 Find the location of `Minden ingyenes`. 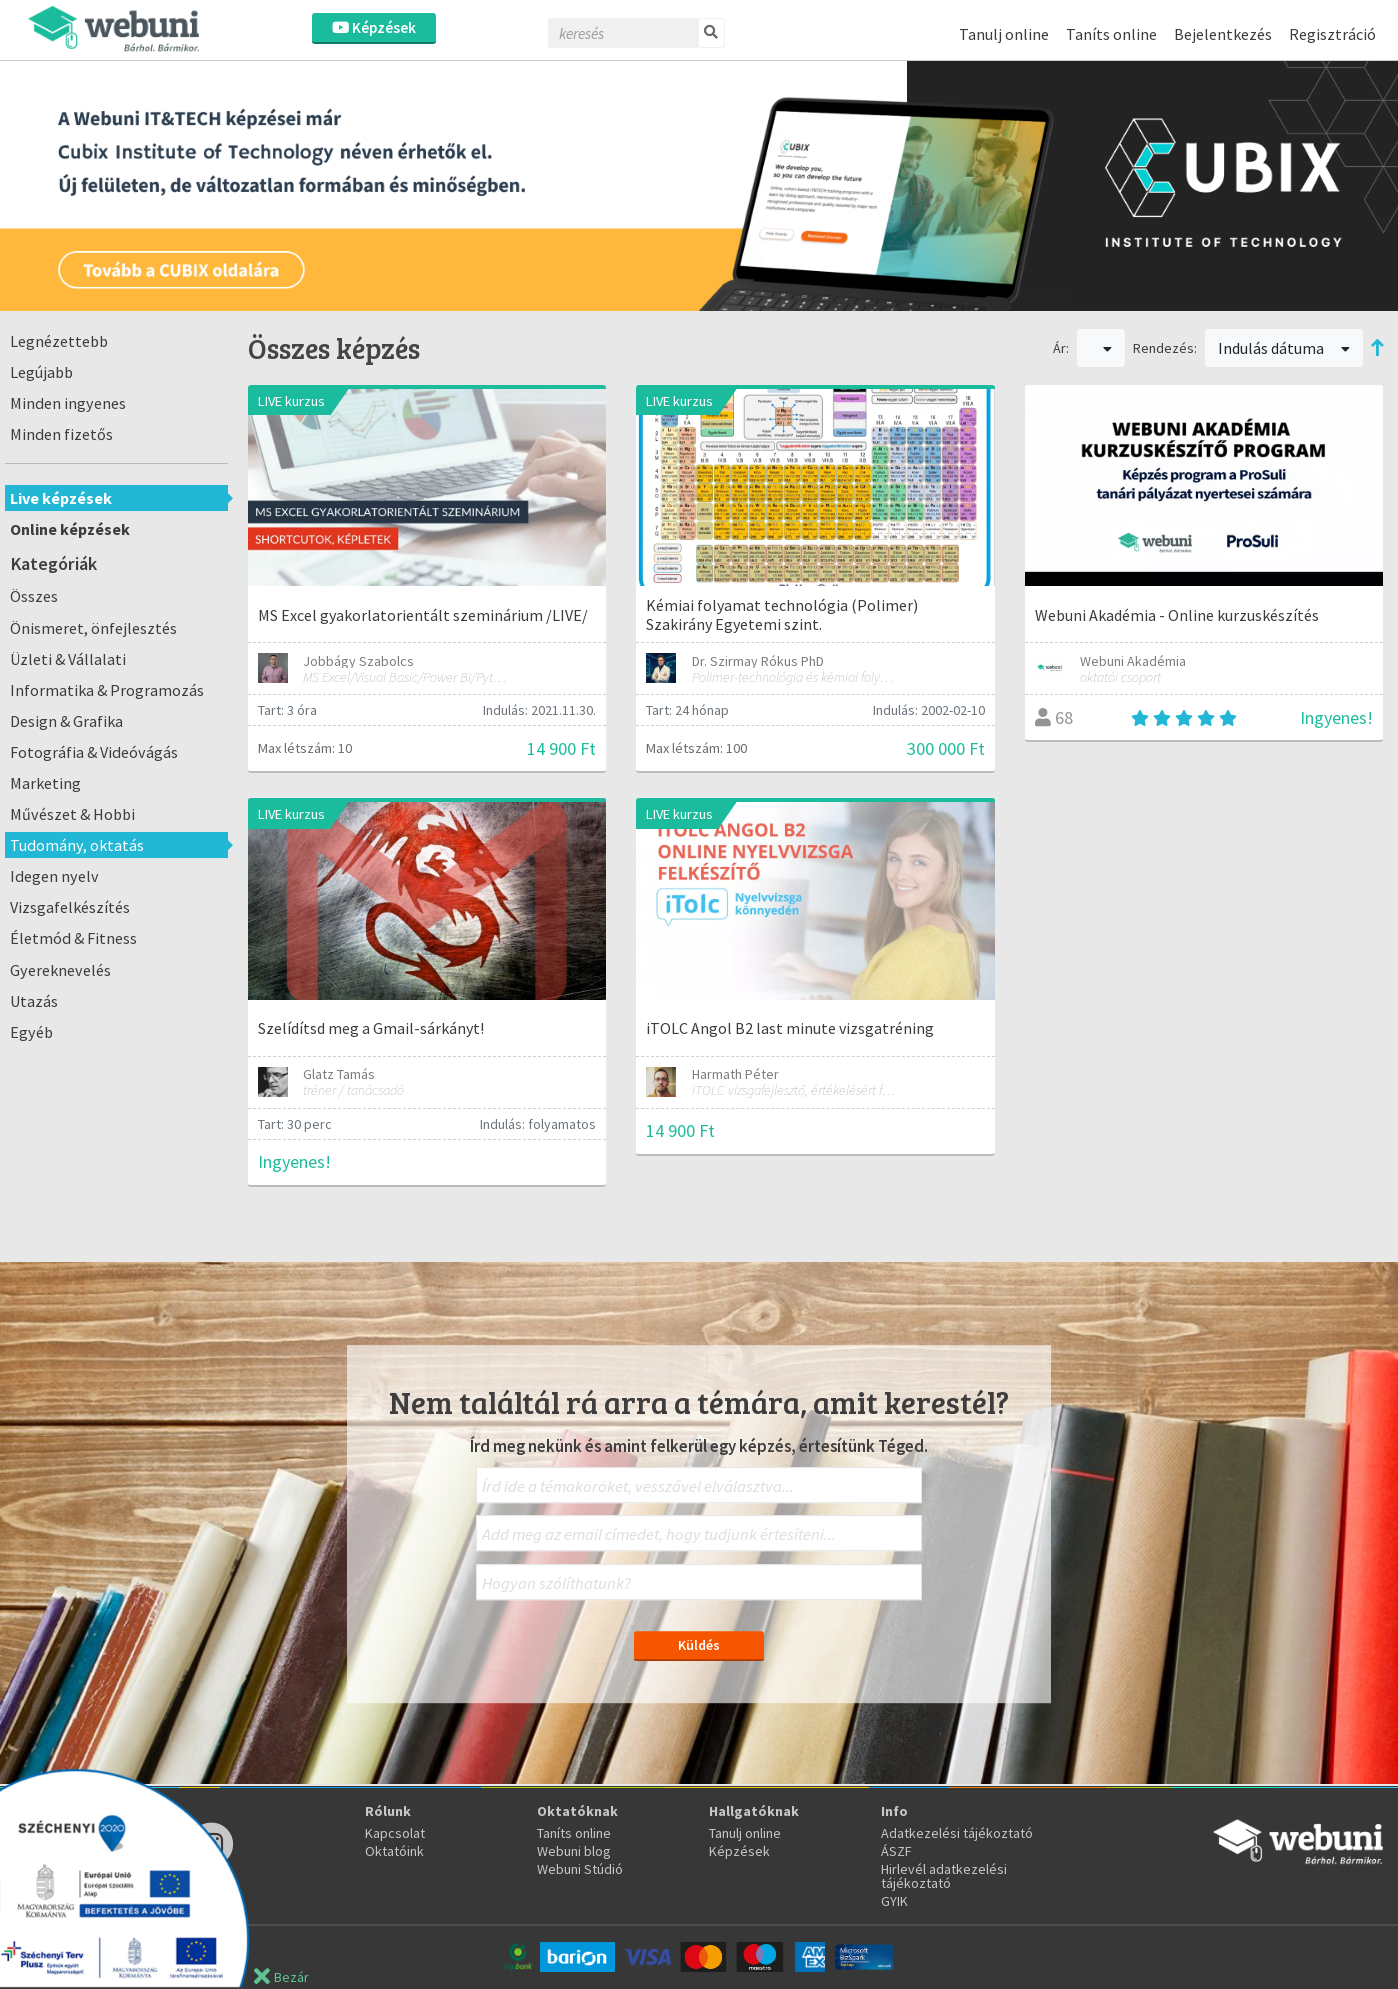

Minden ingyenes is located at coordinates (68, 403).